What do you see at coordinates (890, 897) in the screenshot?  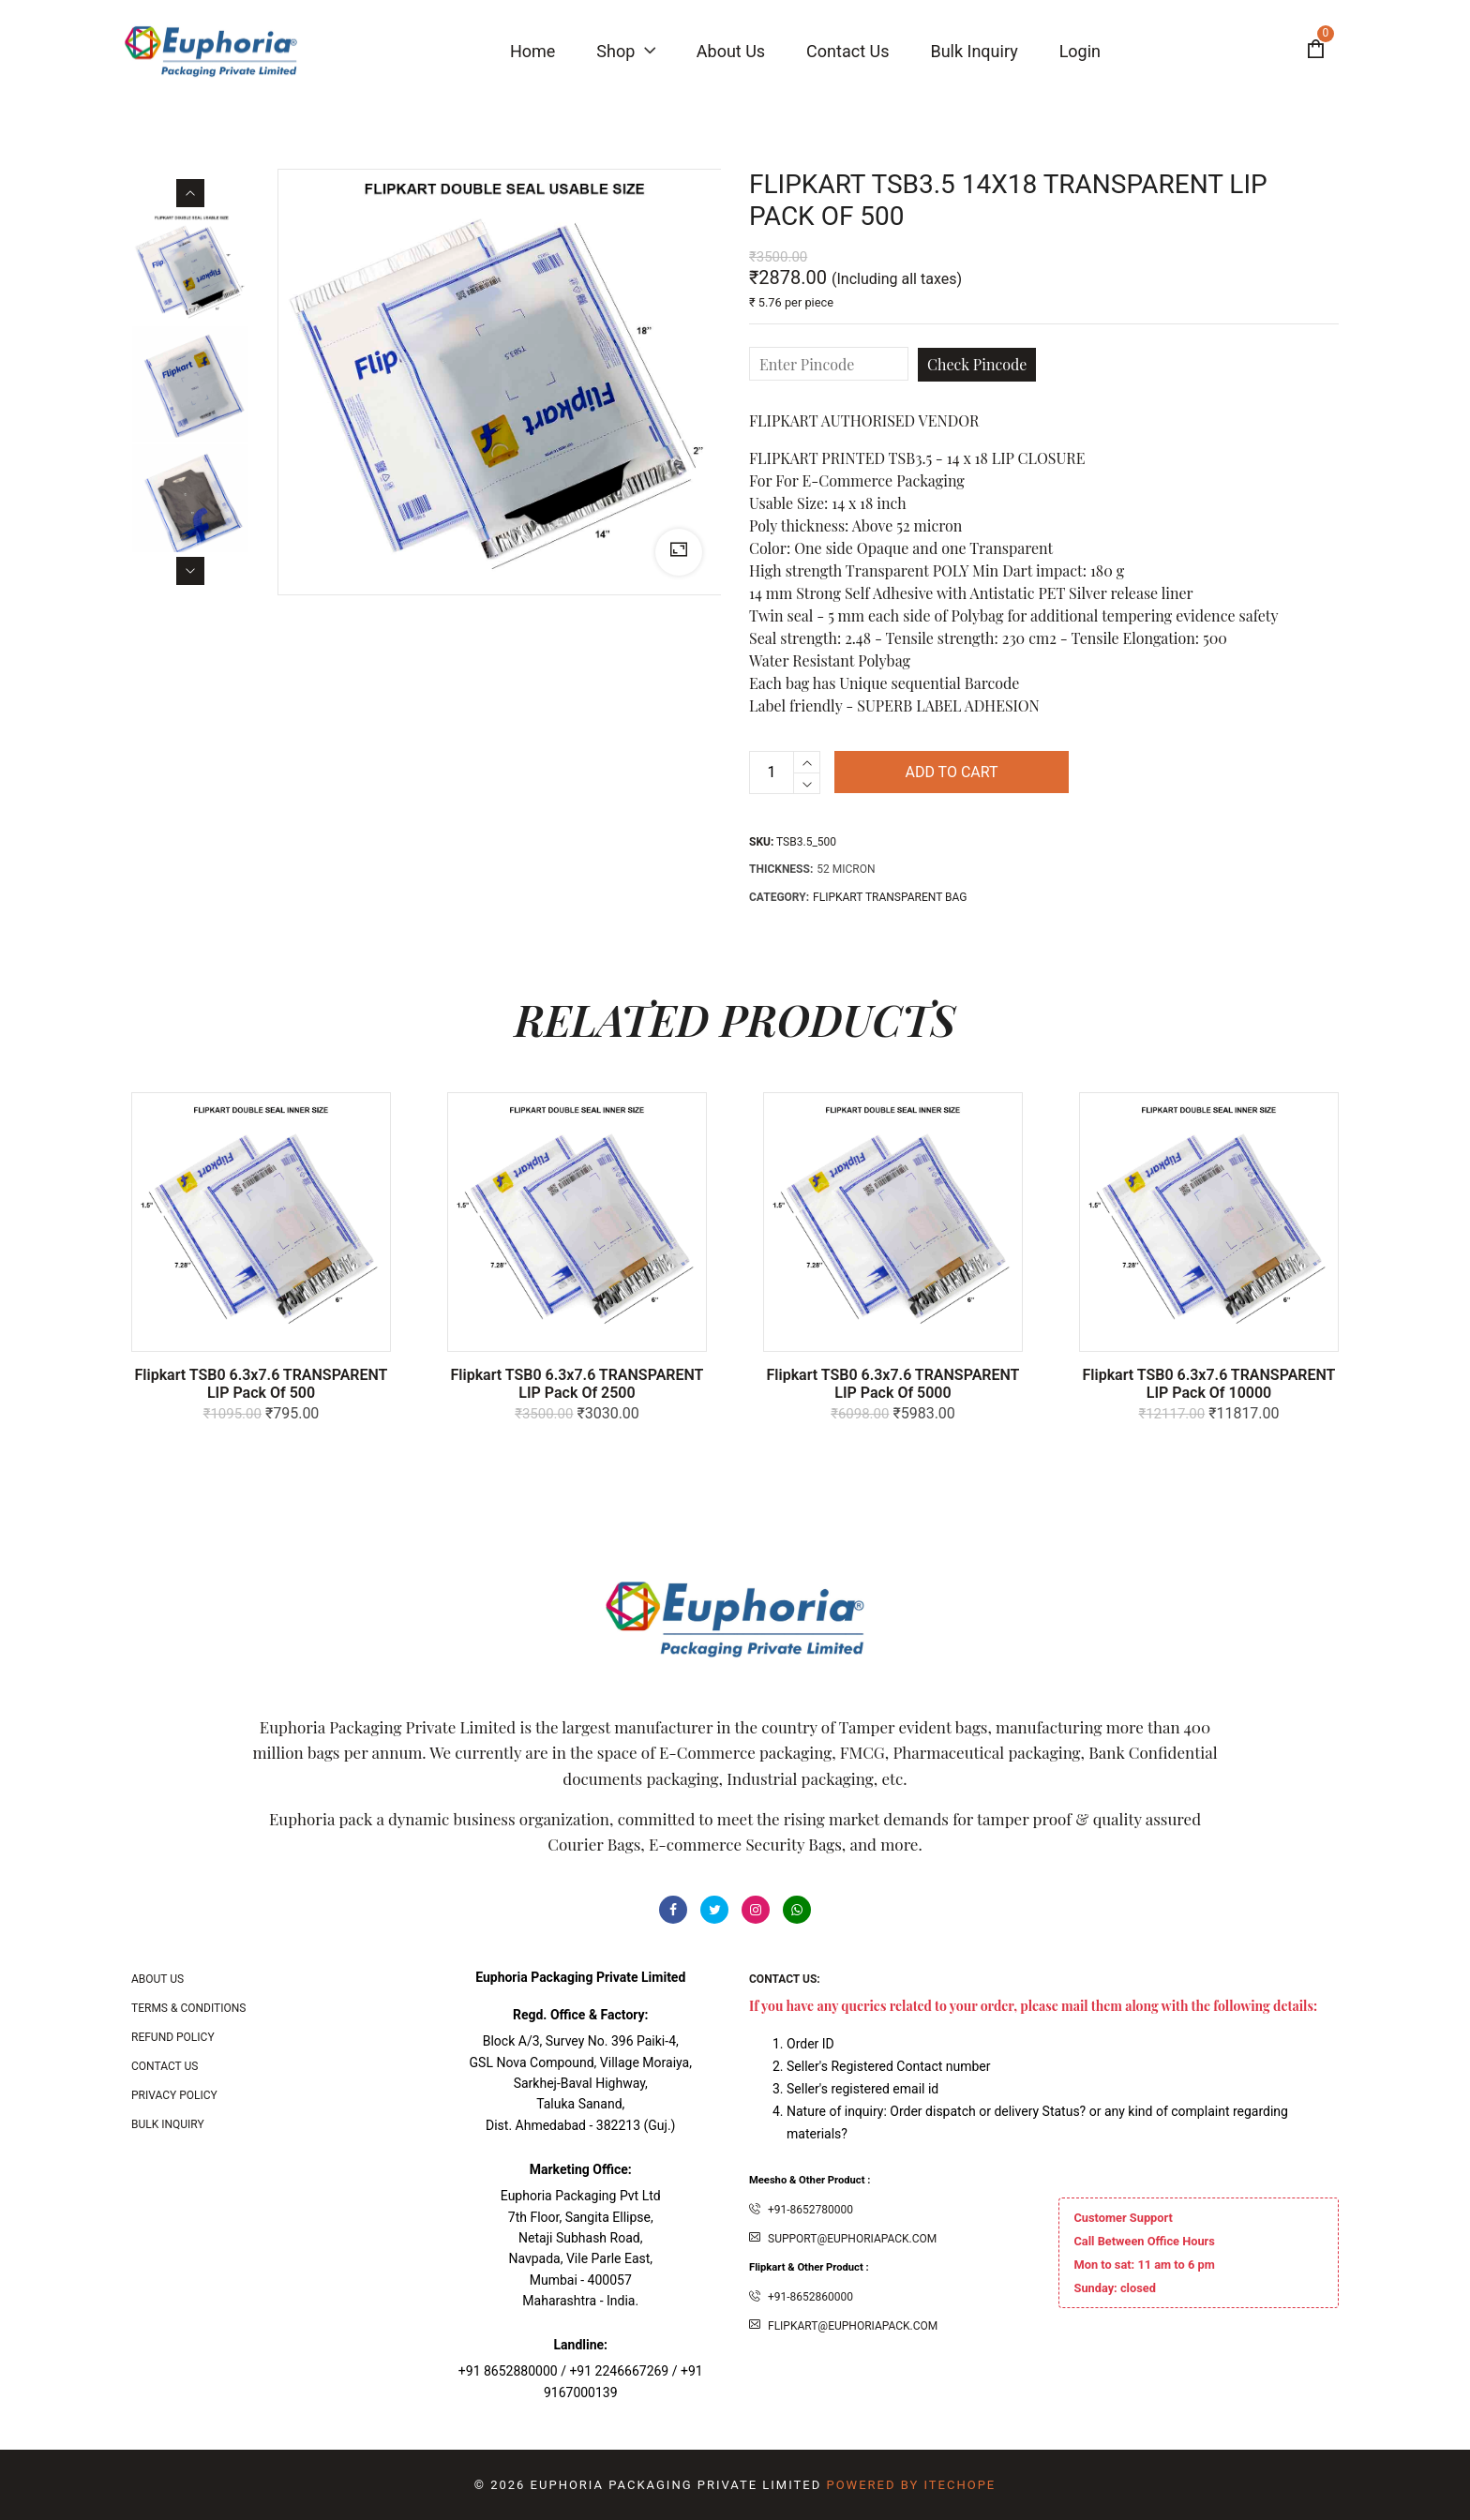 I see `Flipkart Transparent Bag` at bounding box center [890, 897].